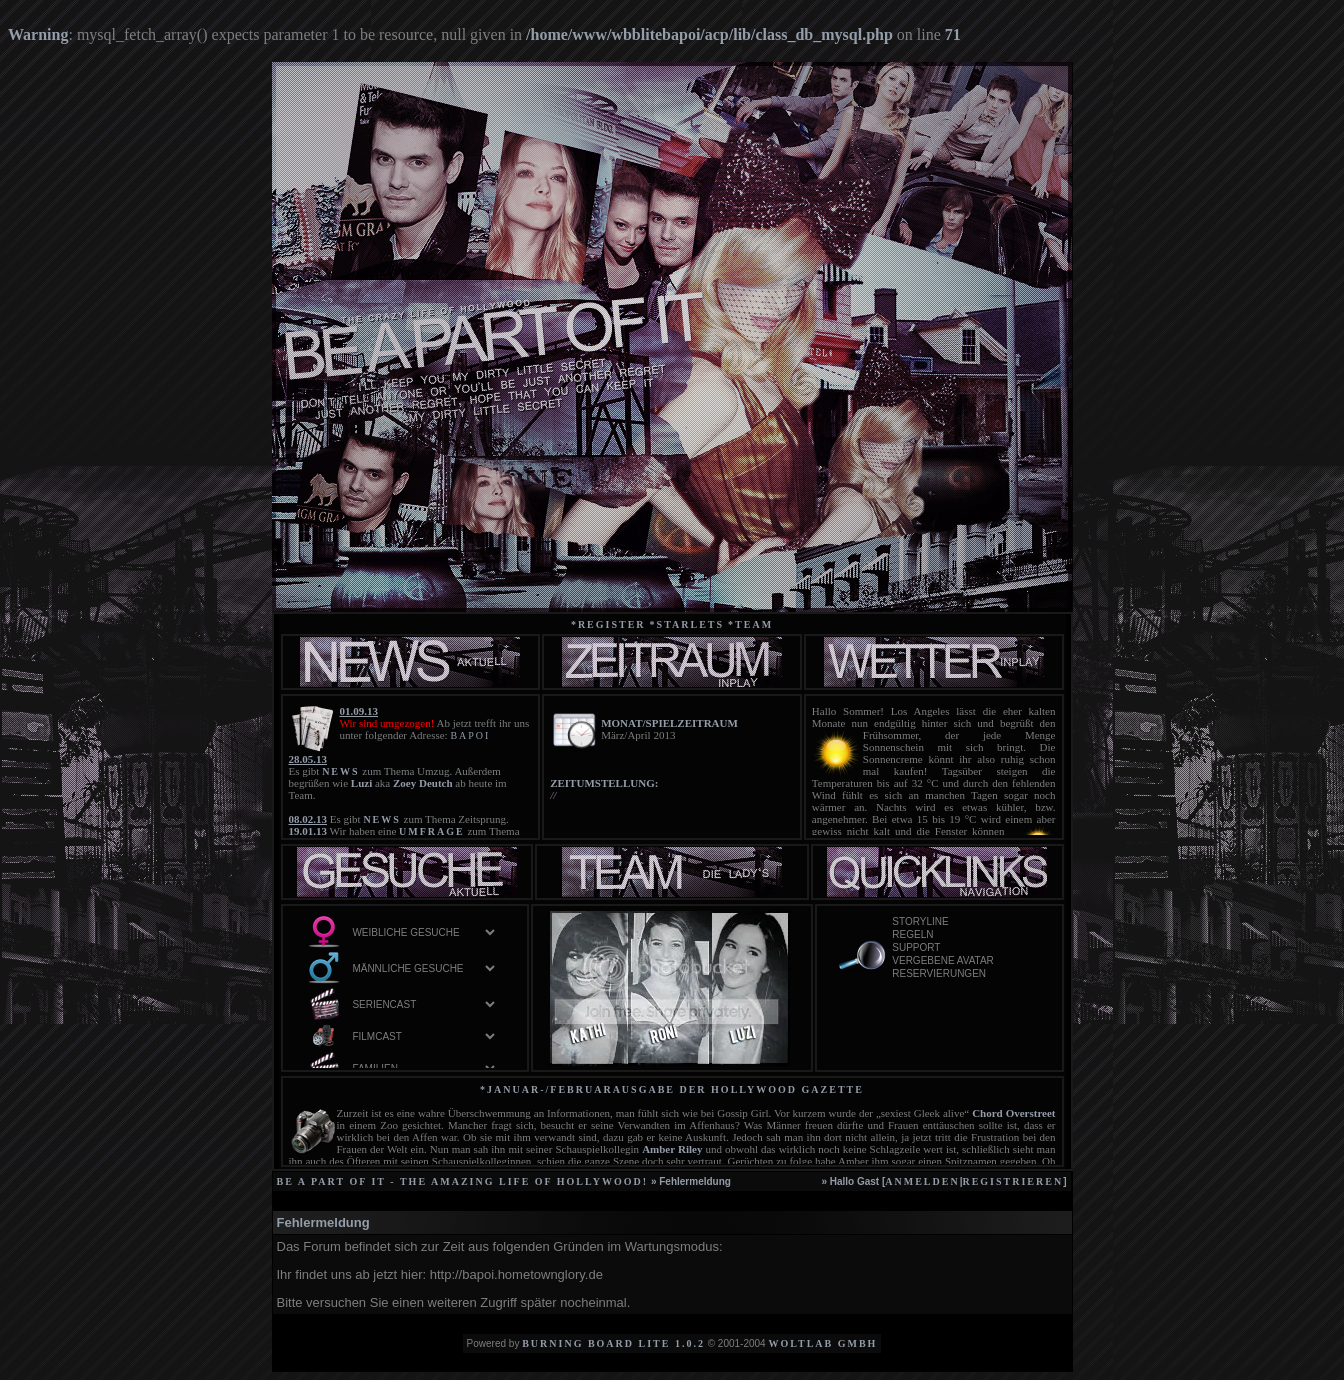 The height and width of the screenshot is (1380, 1344). I want to click on be a part of it - the amazing life of Hollywood!, so click(463, 1181).